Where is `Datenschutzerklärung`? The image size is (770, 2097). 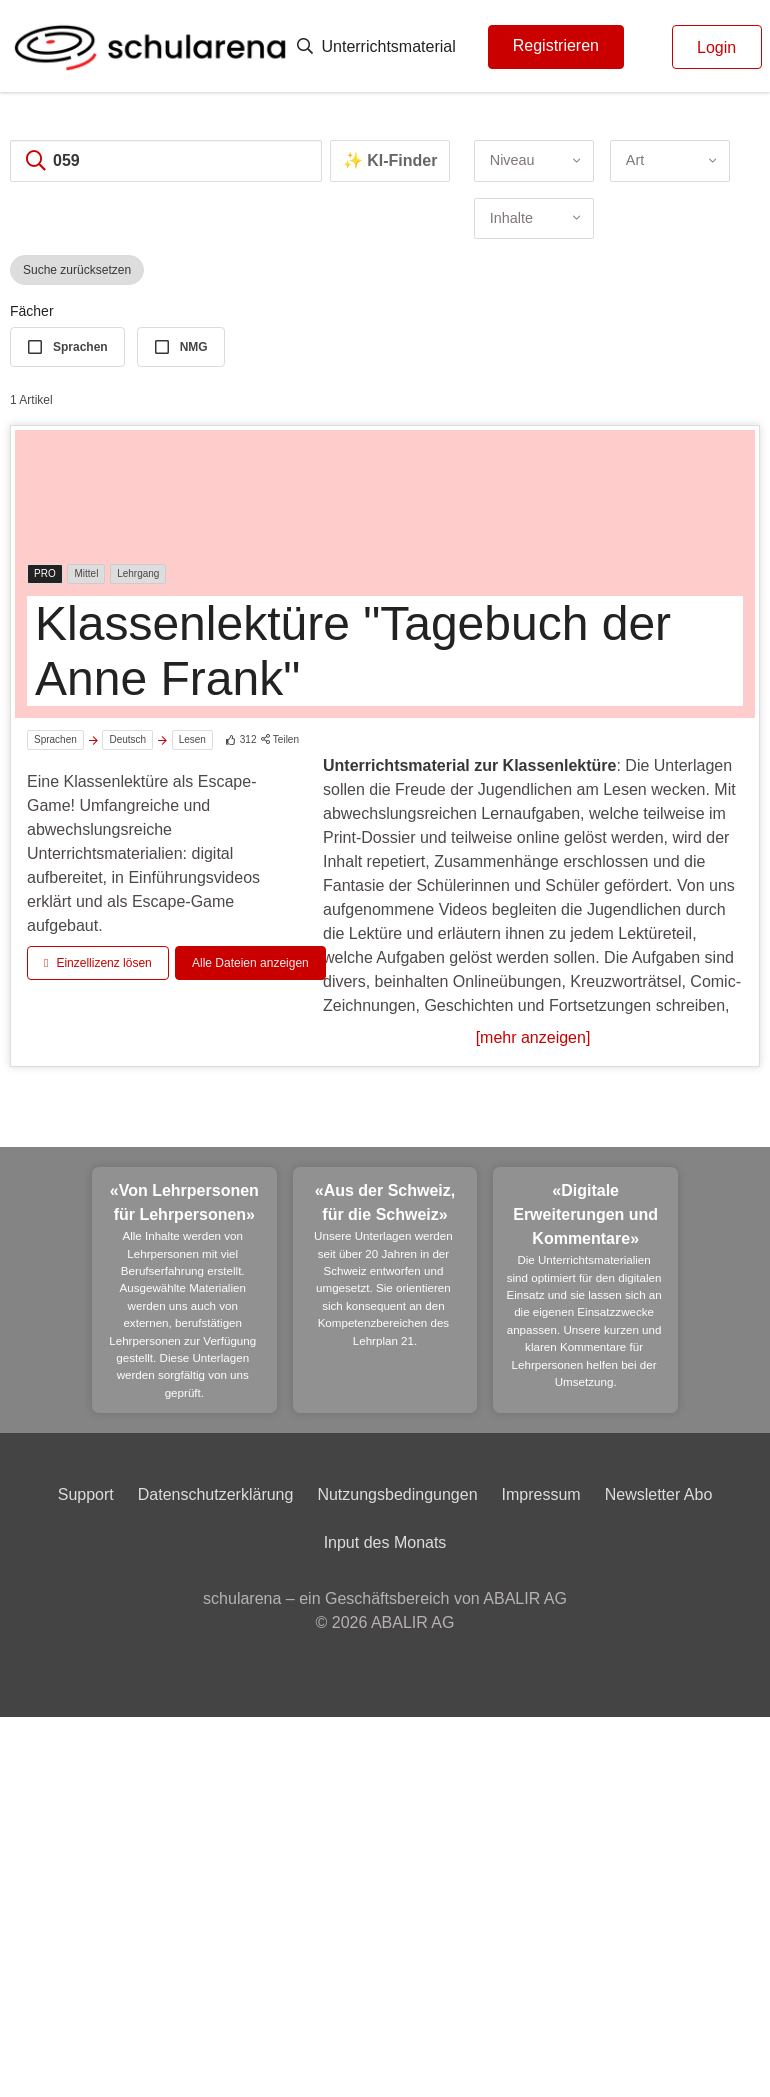 Datenschutzerklärung is located at coordinates (216, 1494).